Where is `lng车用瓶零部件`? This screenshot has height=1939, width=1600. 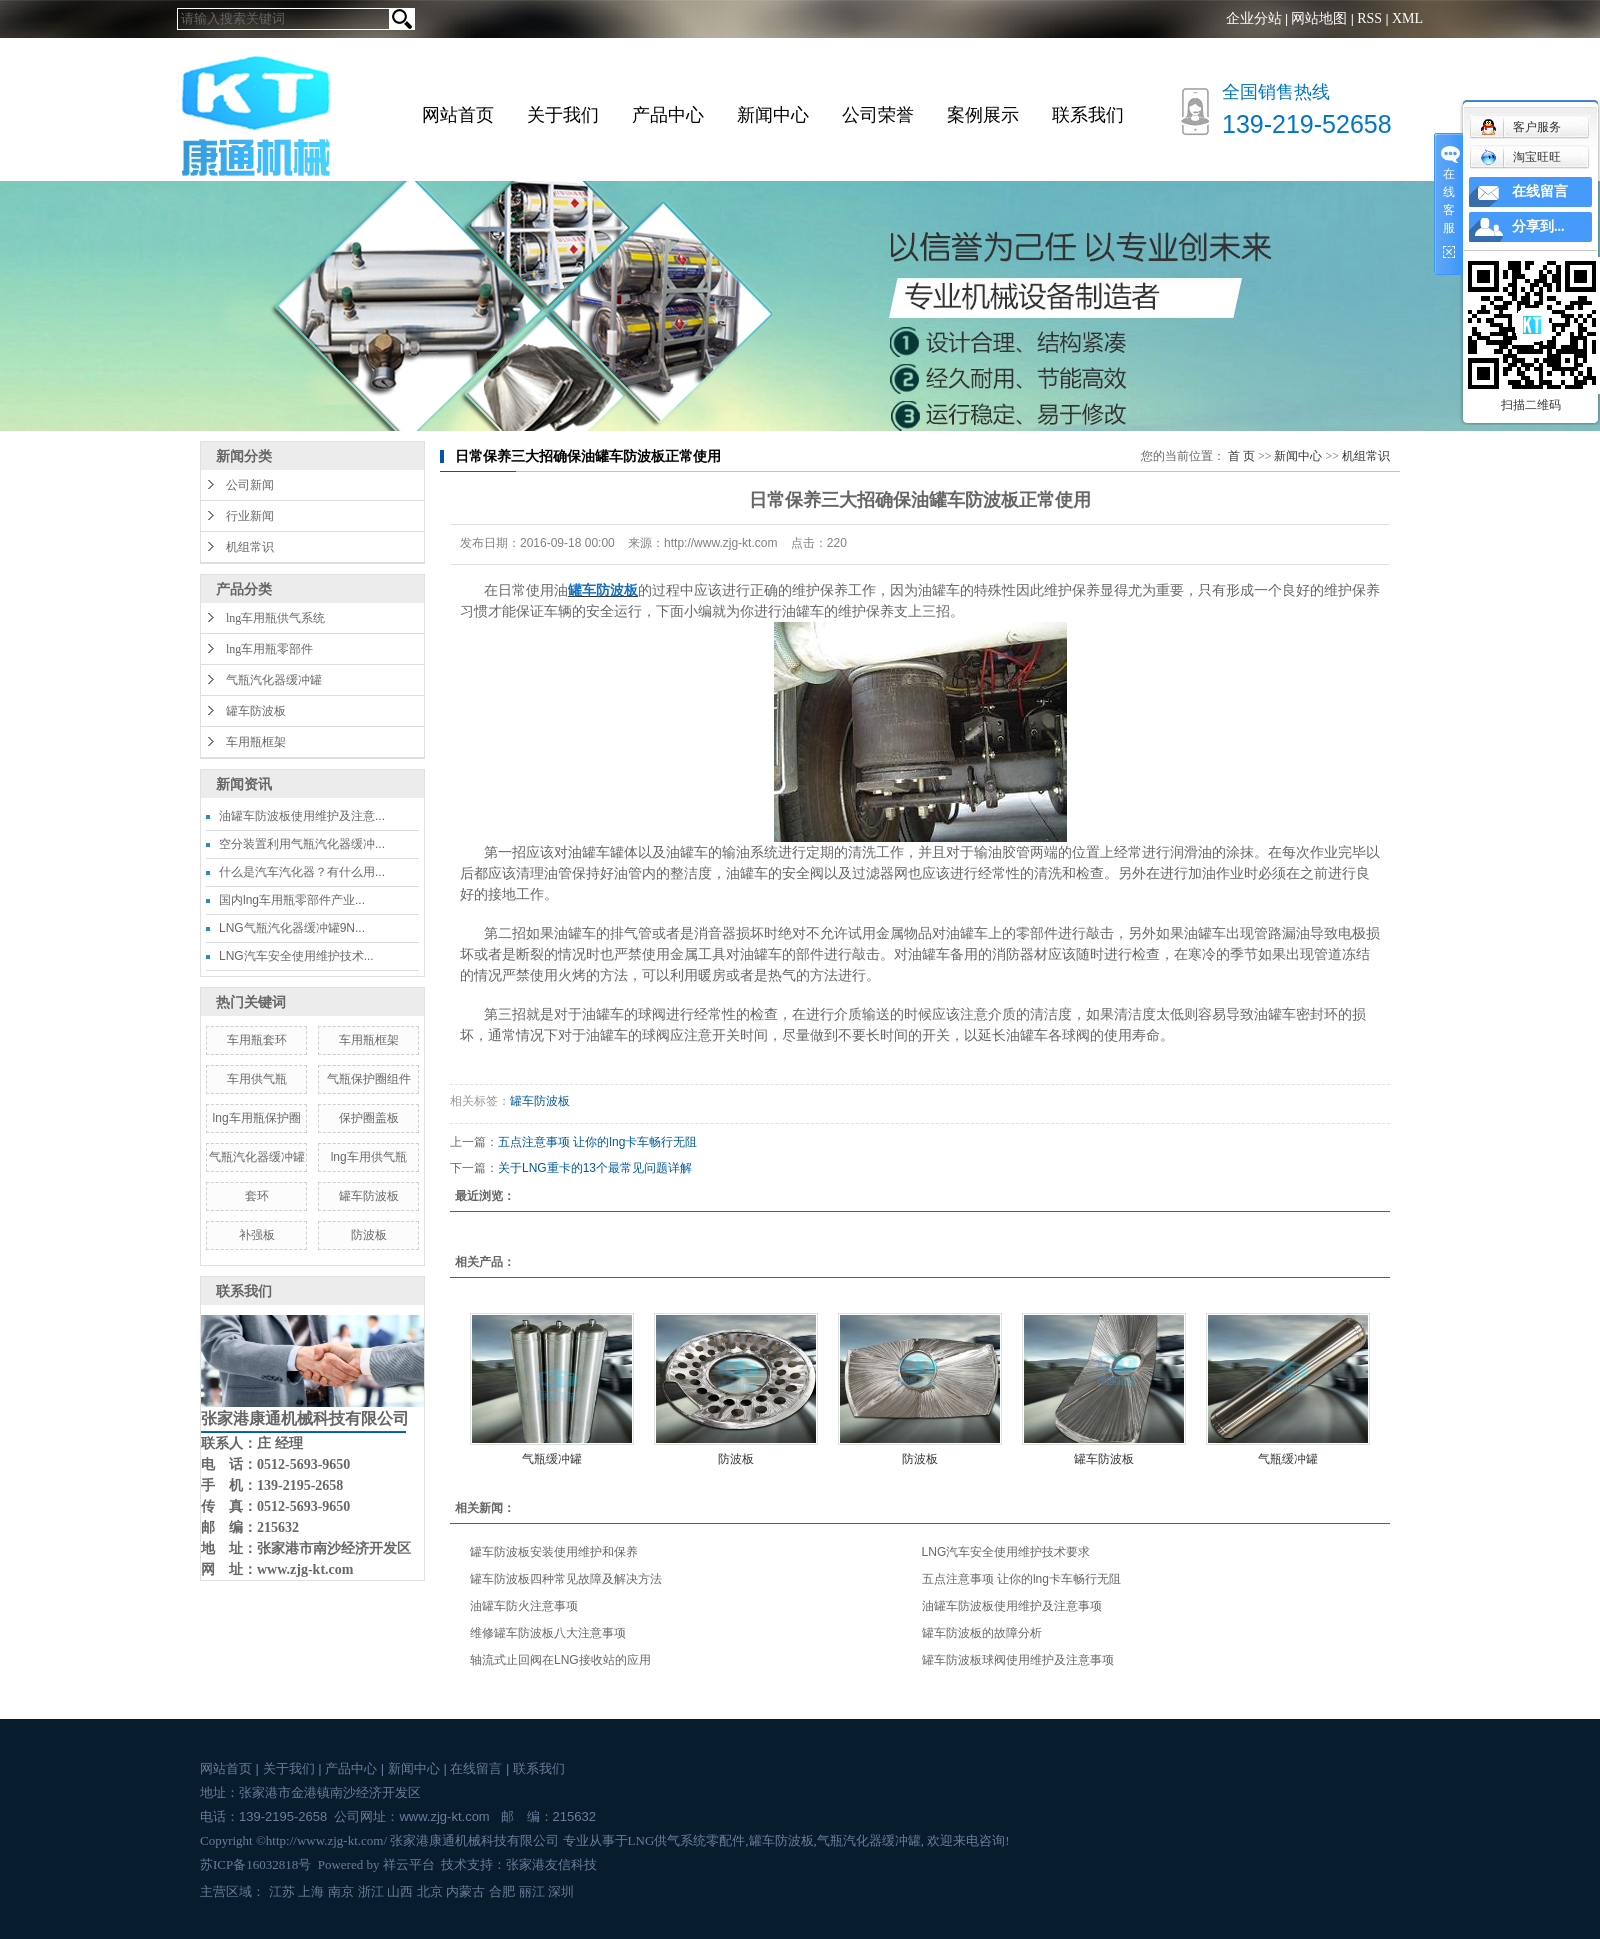 lng车用瓶零部件 is located at coordinates (269, 649).